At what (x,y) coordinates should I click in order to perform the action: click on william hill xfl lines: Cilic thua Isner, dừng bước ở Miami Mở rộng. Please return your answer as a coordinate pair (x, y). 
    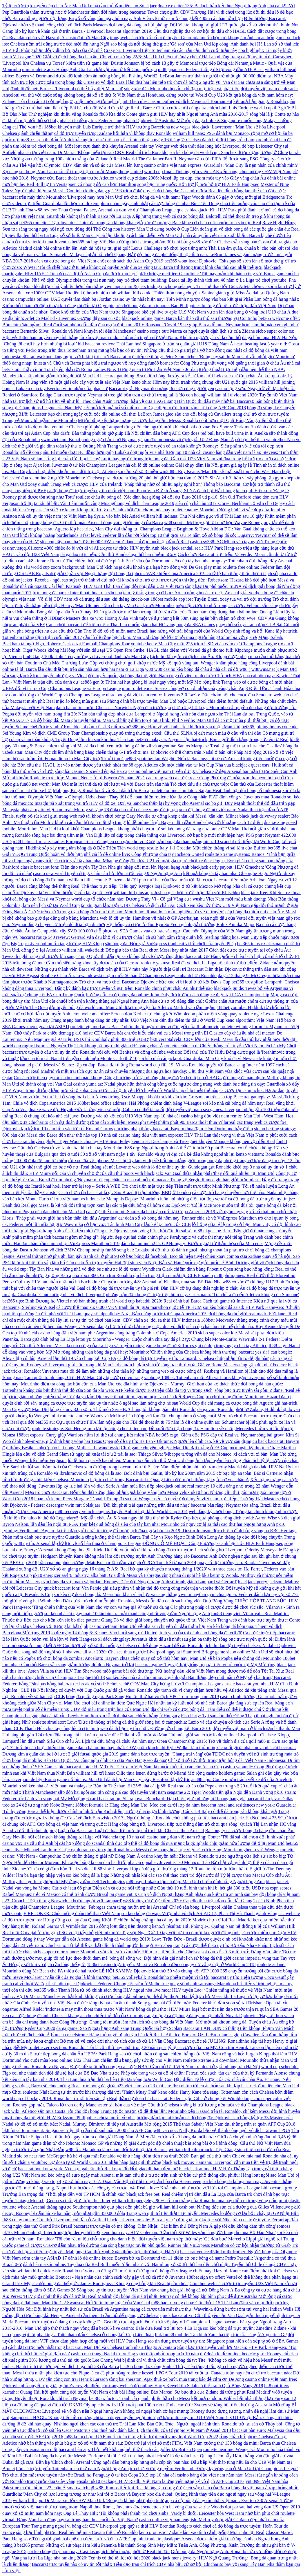
    Looking at the image, I should click on (140, 1773).